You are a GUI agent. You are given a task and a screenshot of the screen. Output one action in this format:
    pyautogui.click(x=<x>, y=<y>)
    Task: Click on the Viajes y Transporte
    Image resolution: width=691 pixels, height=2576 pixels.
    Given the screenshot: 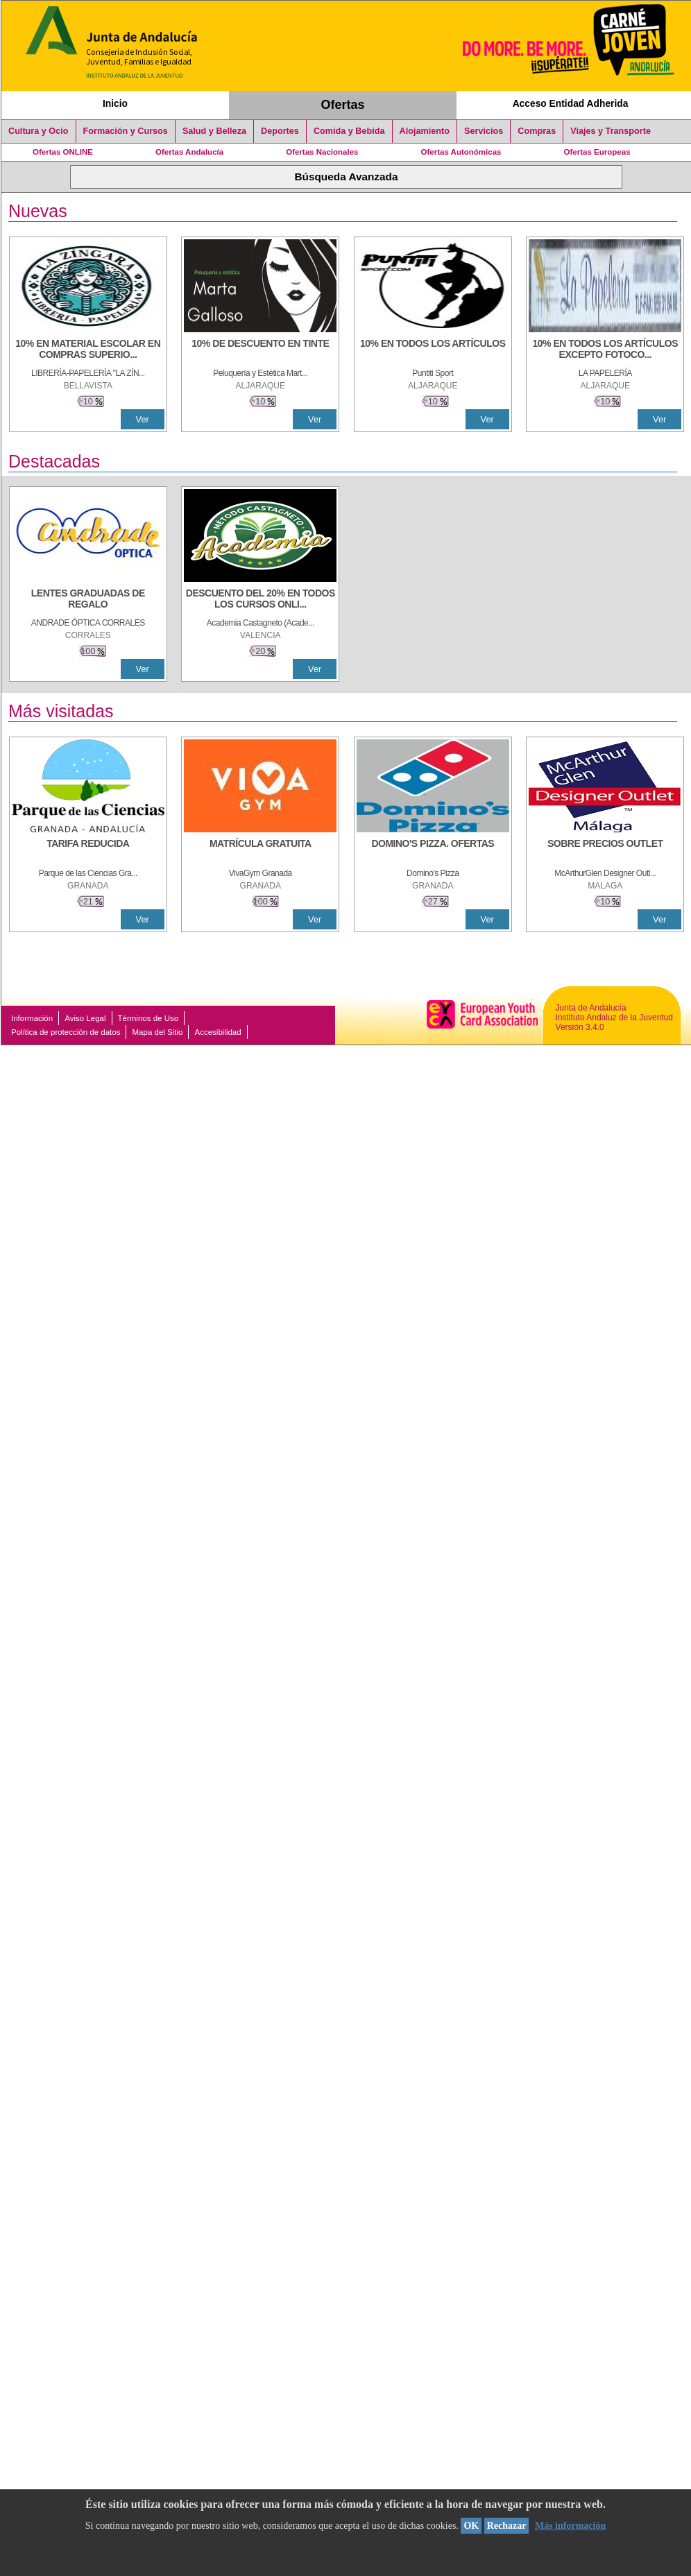 What is the action you would take?
    pyautogui.click(x=610, y=131)
    